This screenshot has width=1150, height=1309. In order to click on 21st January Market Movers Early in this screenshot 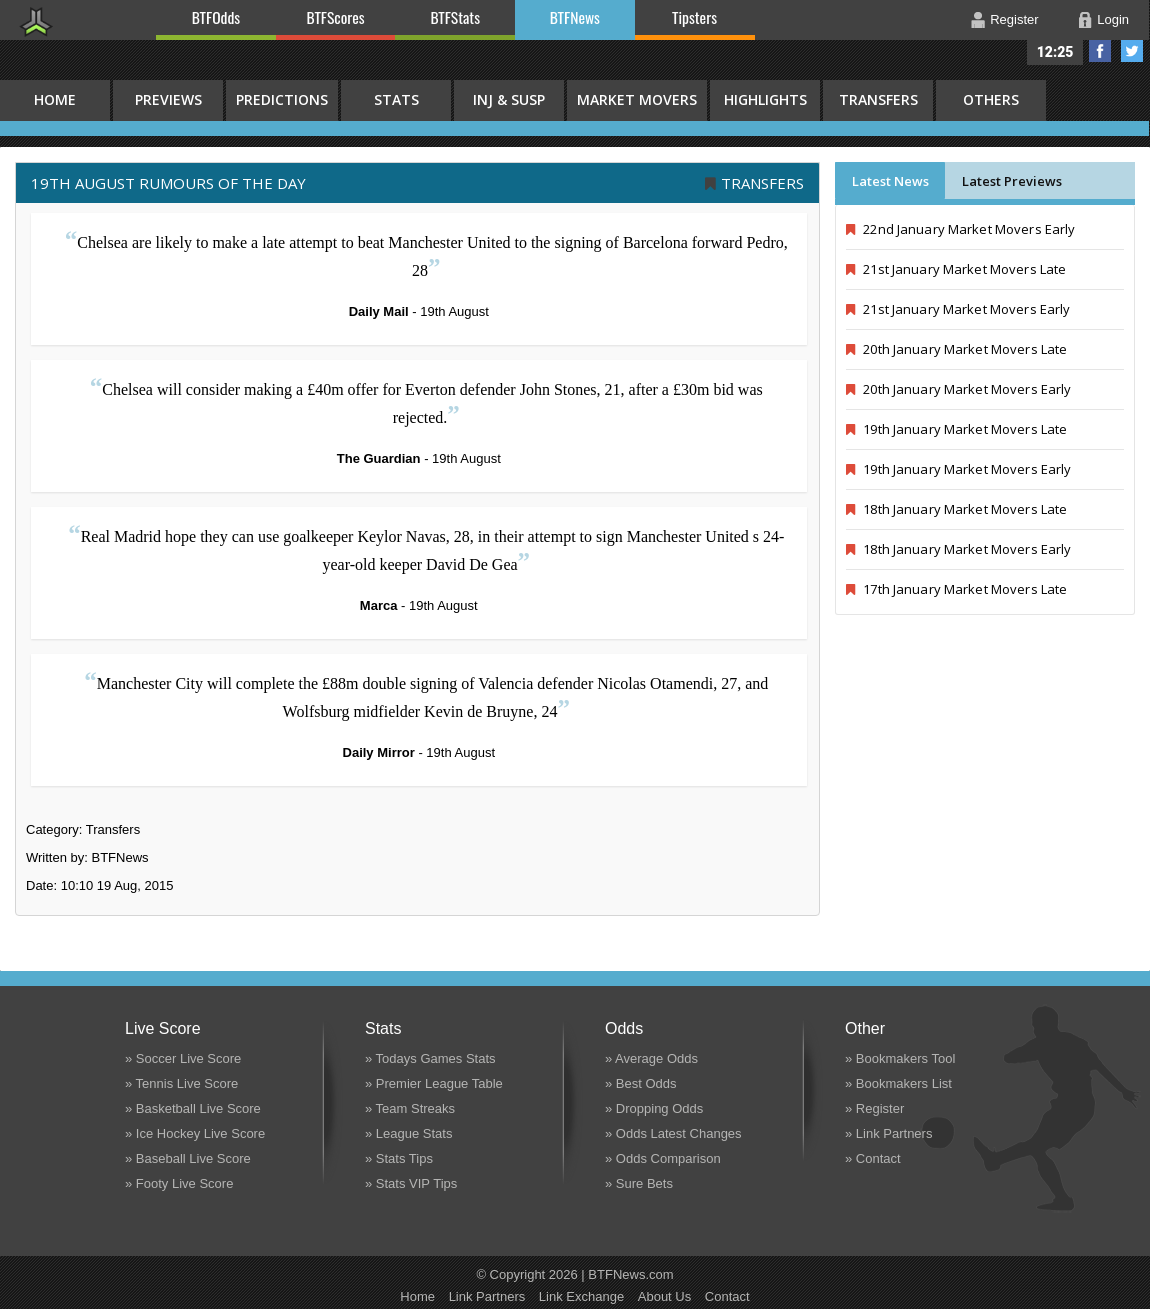, I will do `click(958, 309)`.